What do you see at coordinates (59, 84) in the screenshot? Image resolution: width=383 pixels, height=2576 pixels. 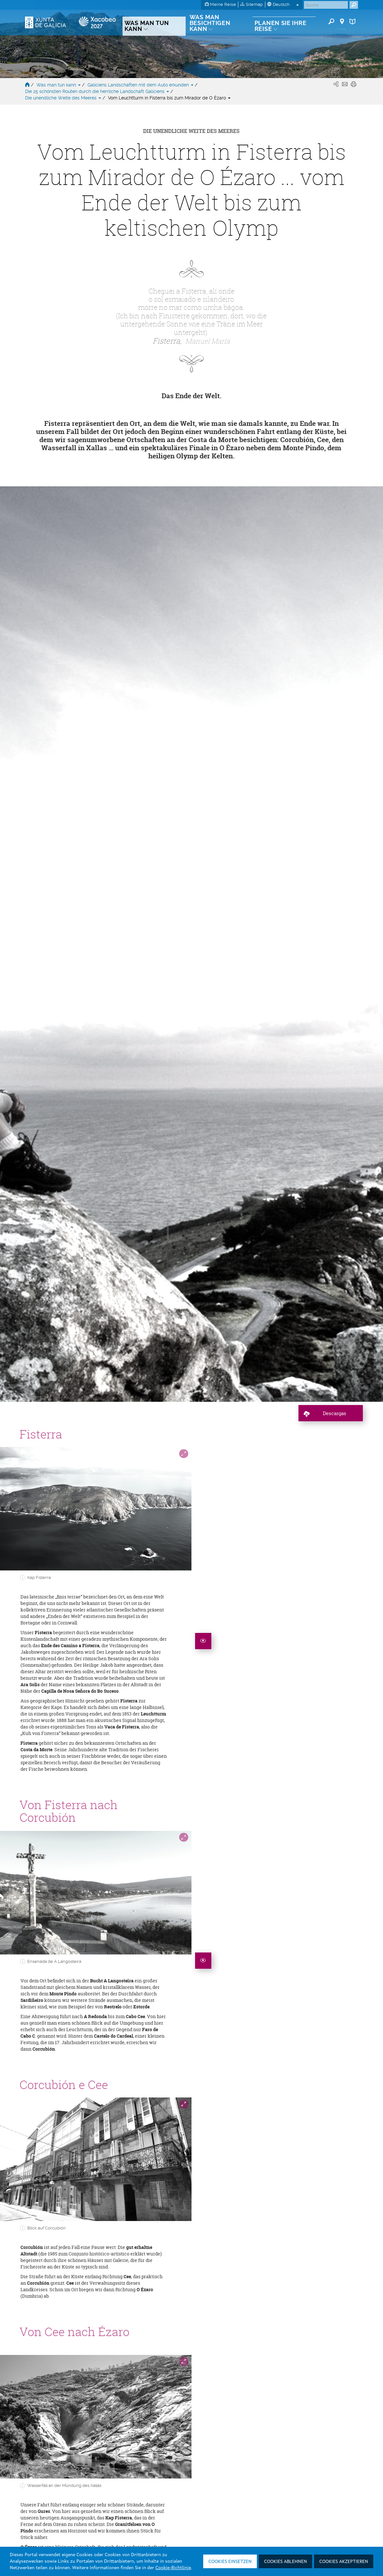 I see `Was man tun kann` at bounding box center [59, 84].